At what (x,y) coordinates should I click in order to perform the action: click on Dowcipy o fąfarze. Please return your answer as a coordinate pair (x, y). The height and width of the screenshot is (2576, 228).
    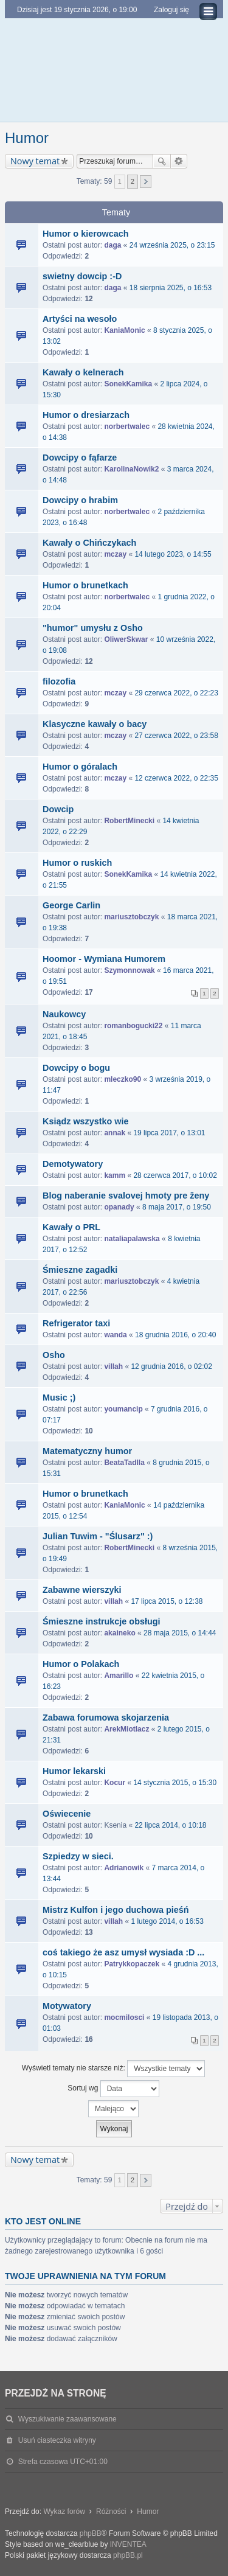
    Looking at the image, I should click on (80, 457).